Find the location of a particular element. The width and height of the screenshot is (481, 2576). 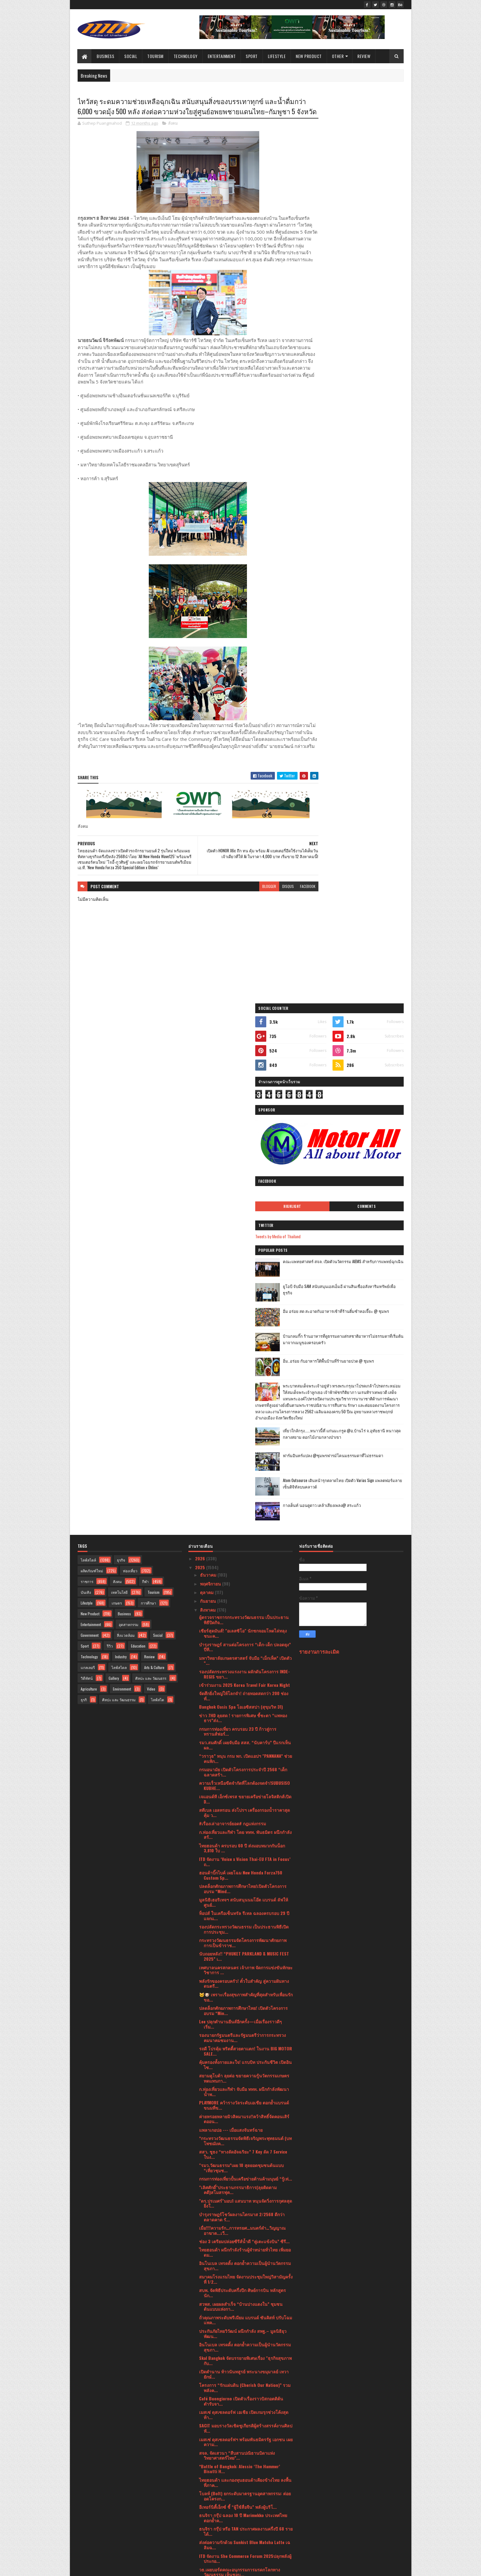

2023 is located at coordinates (200, 2497).